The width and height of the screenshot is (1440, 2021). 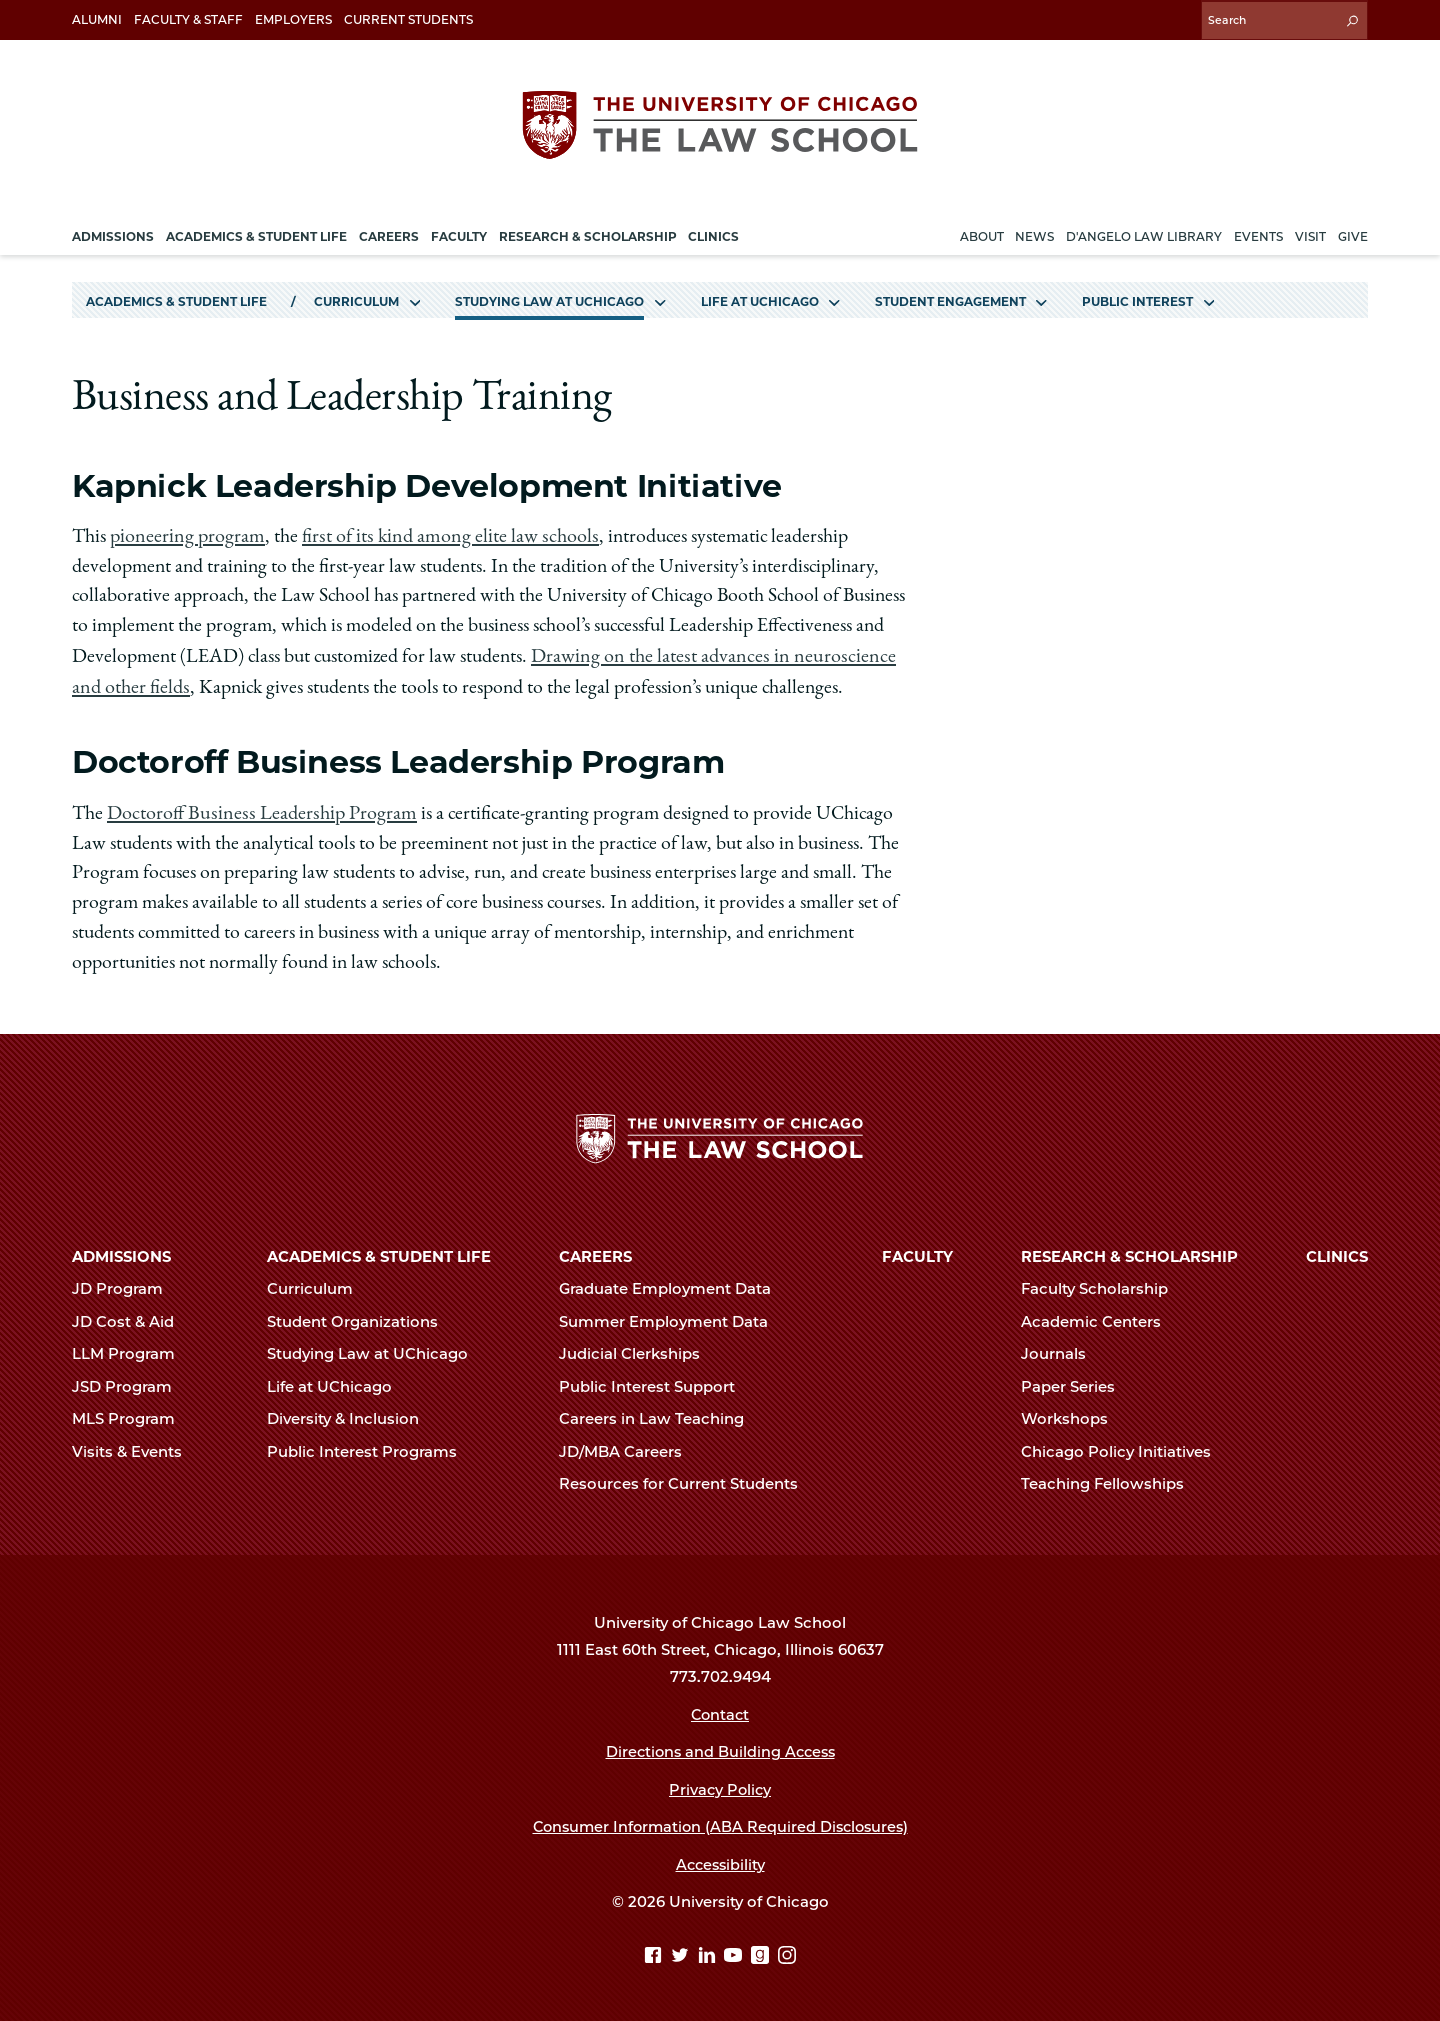 I want to click on Clinics [menuitem], so click(x=713, y=233).